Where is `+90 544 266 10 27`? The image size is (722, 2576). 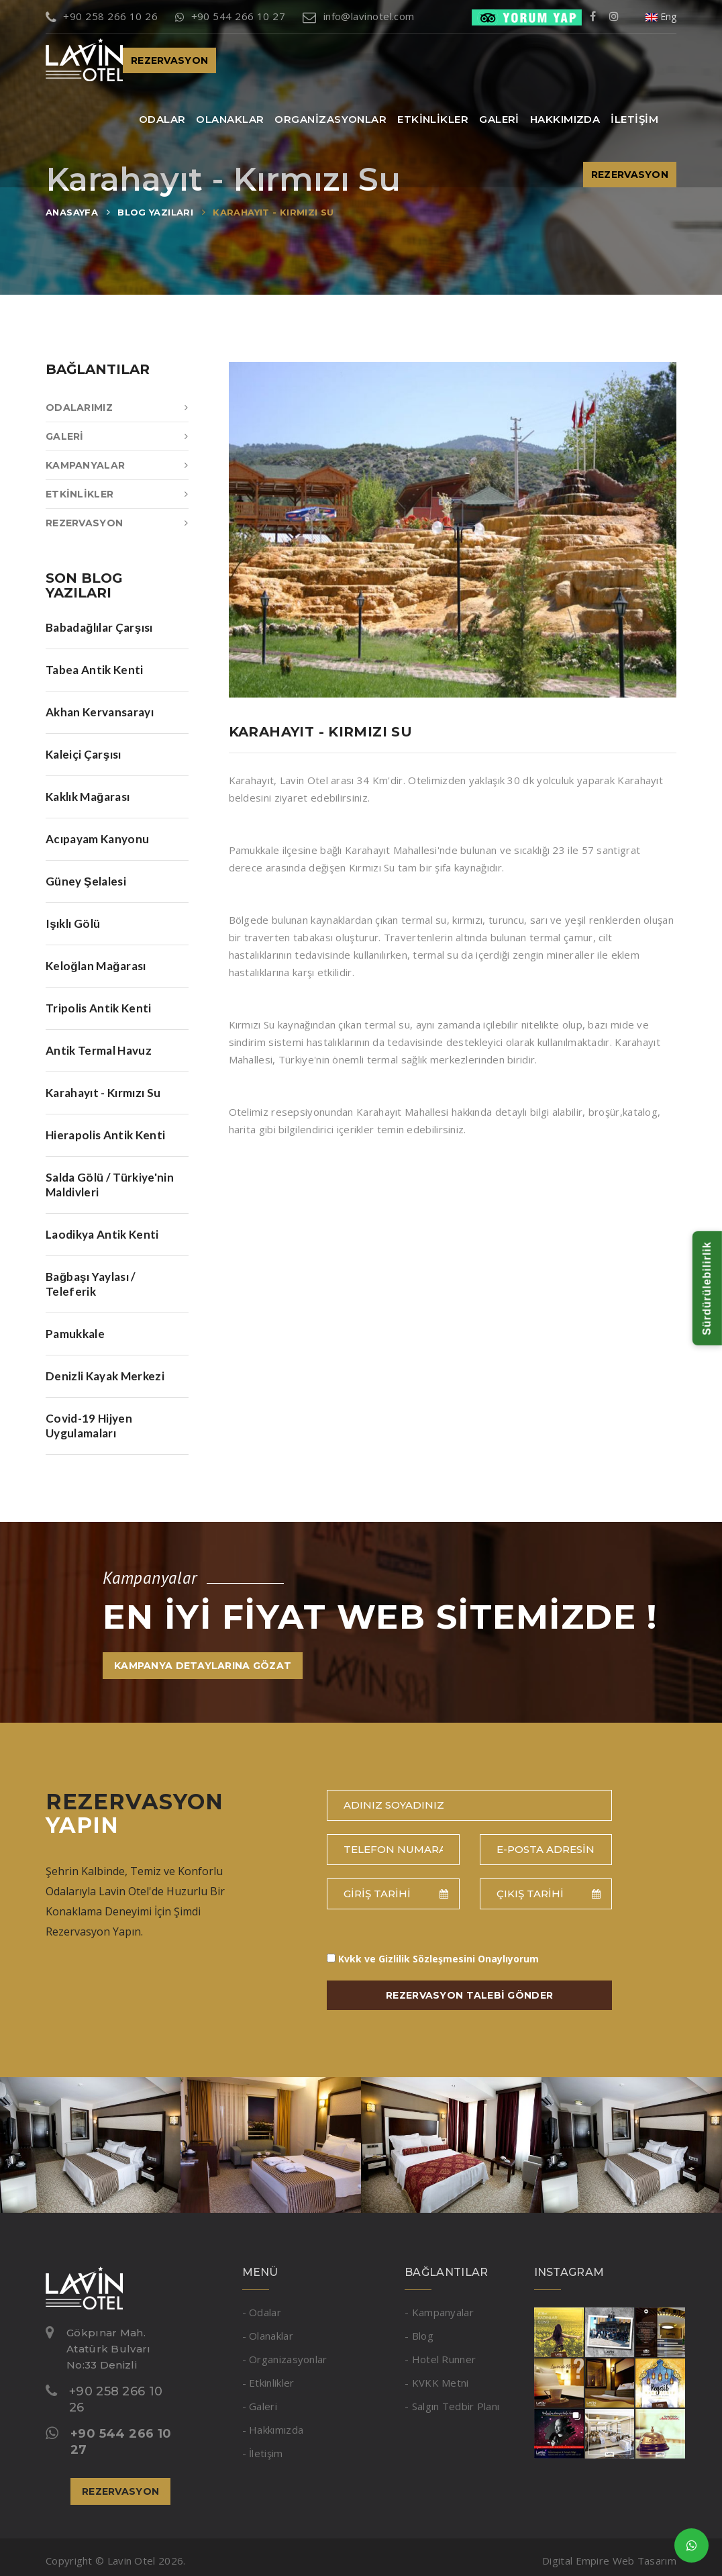 +90 544 266 10 27 is located at coordinates (230, 16).